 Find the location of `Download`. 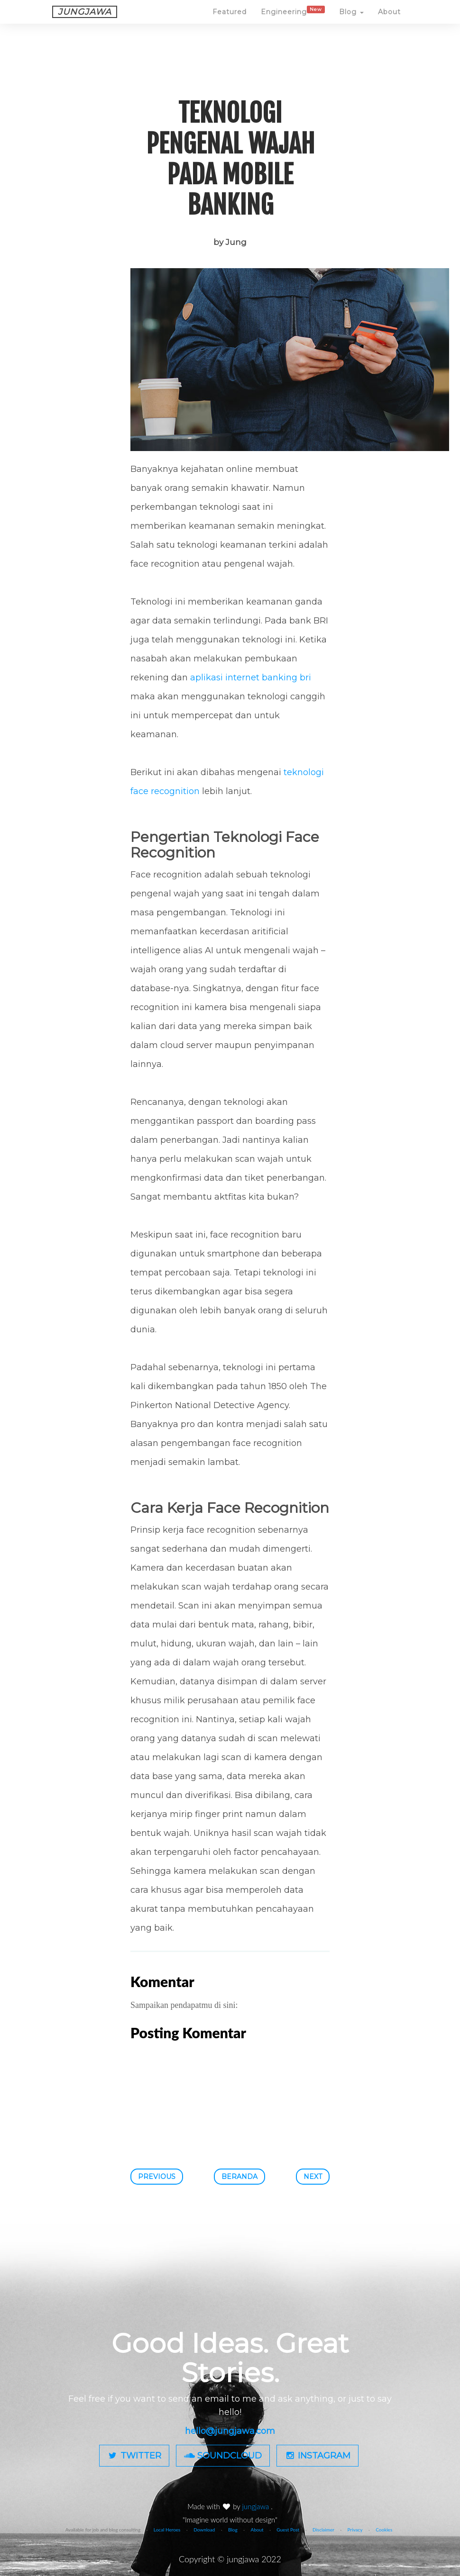

Download is located at coordinates (204, 2529).